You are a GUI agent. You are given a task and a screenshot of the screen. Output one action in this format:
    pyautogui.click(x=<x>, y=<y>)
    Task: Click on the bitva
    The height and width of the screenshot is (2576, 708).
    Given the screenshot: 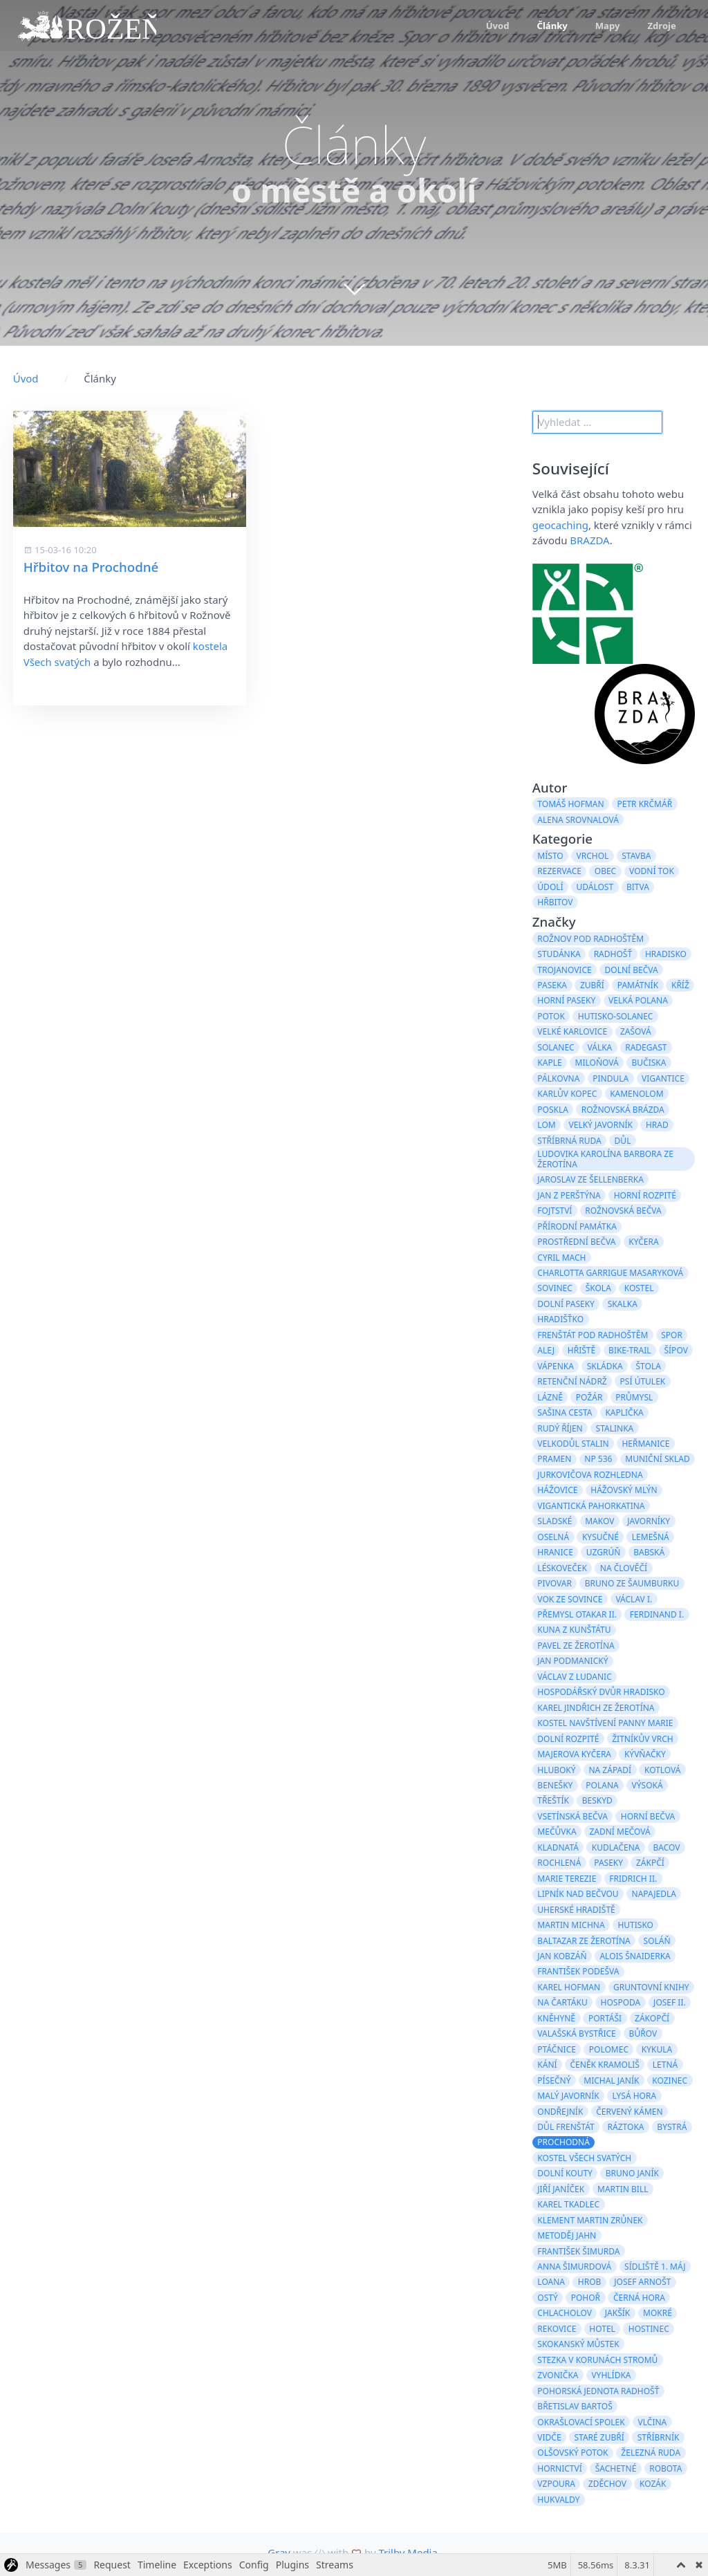 What is the action you would take?
    pyautogui.click(x=637, y=887)
    